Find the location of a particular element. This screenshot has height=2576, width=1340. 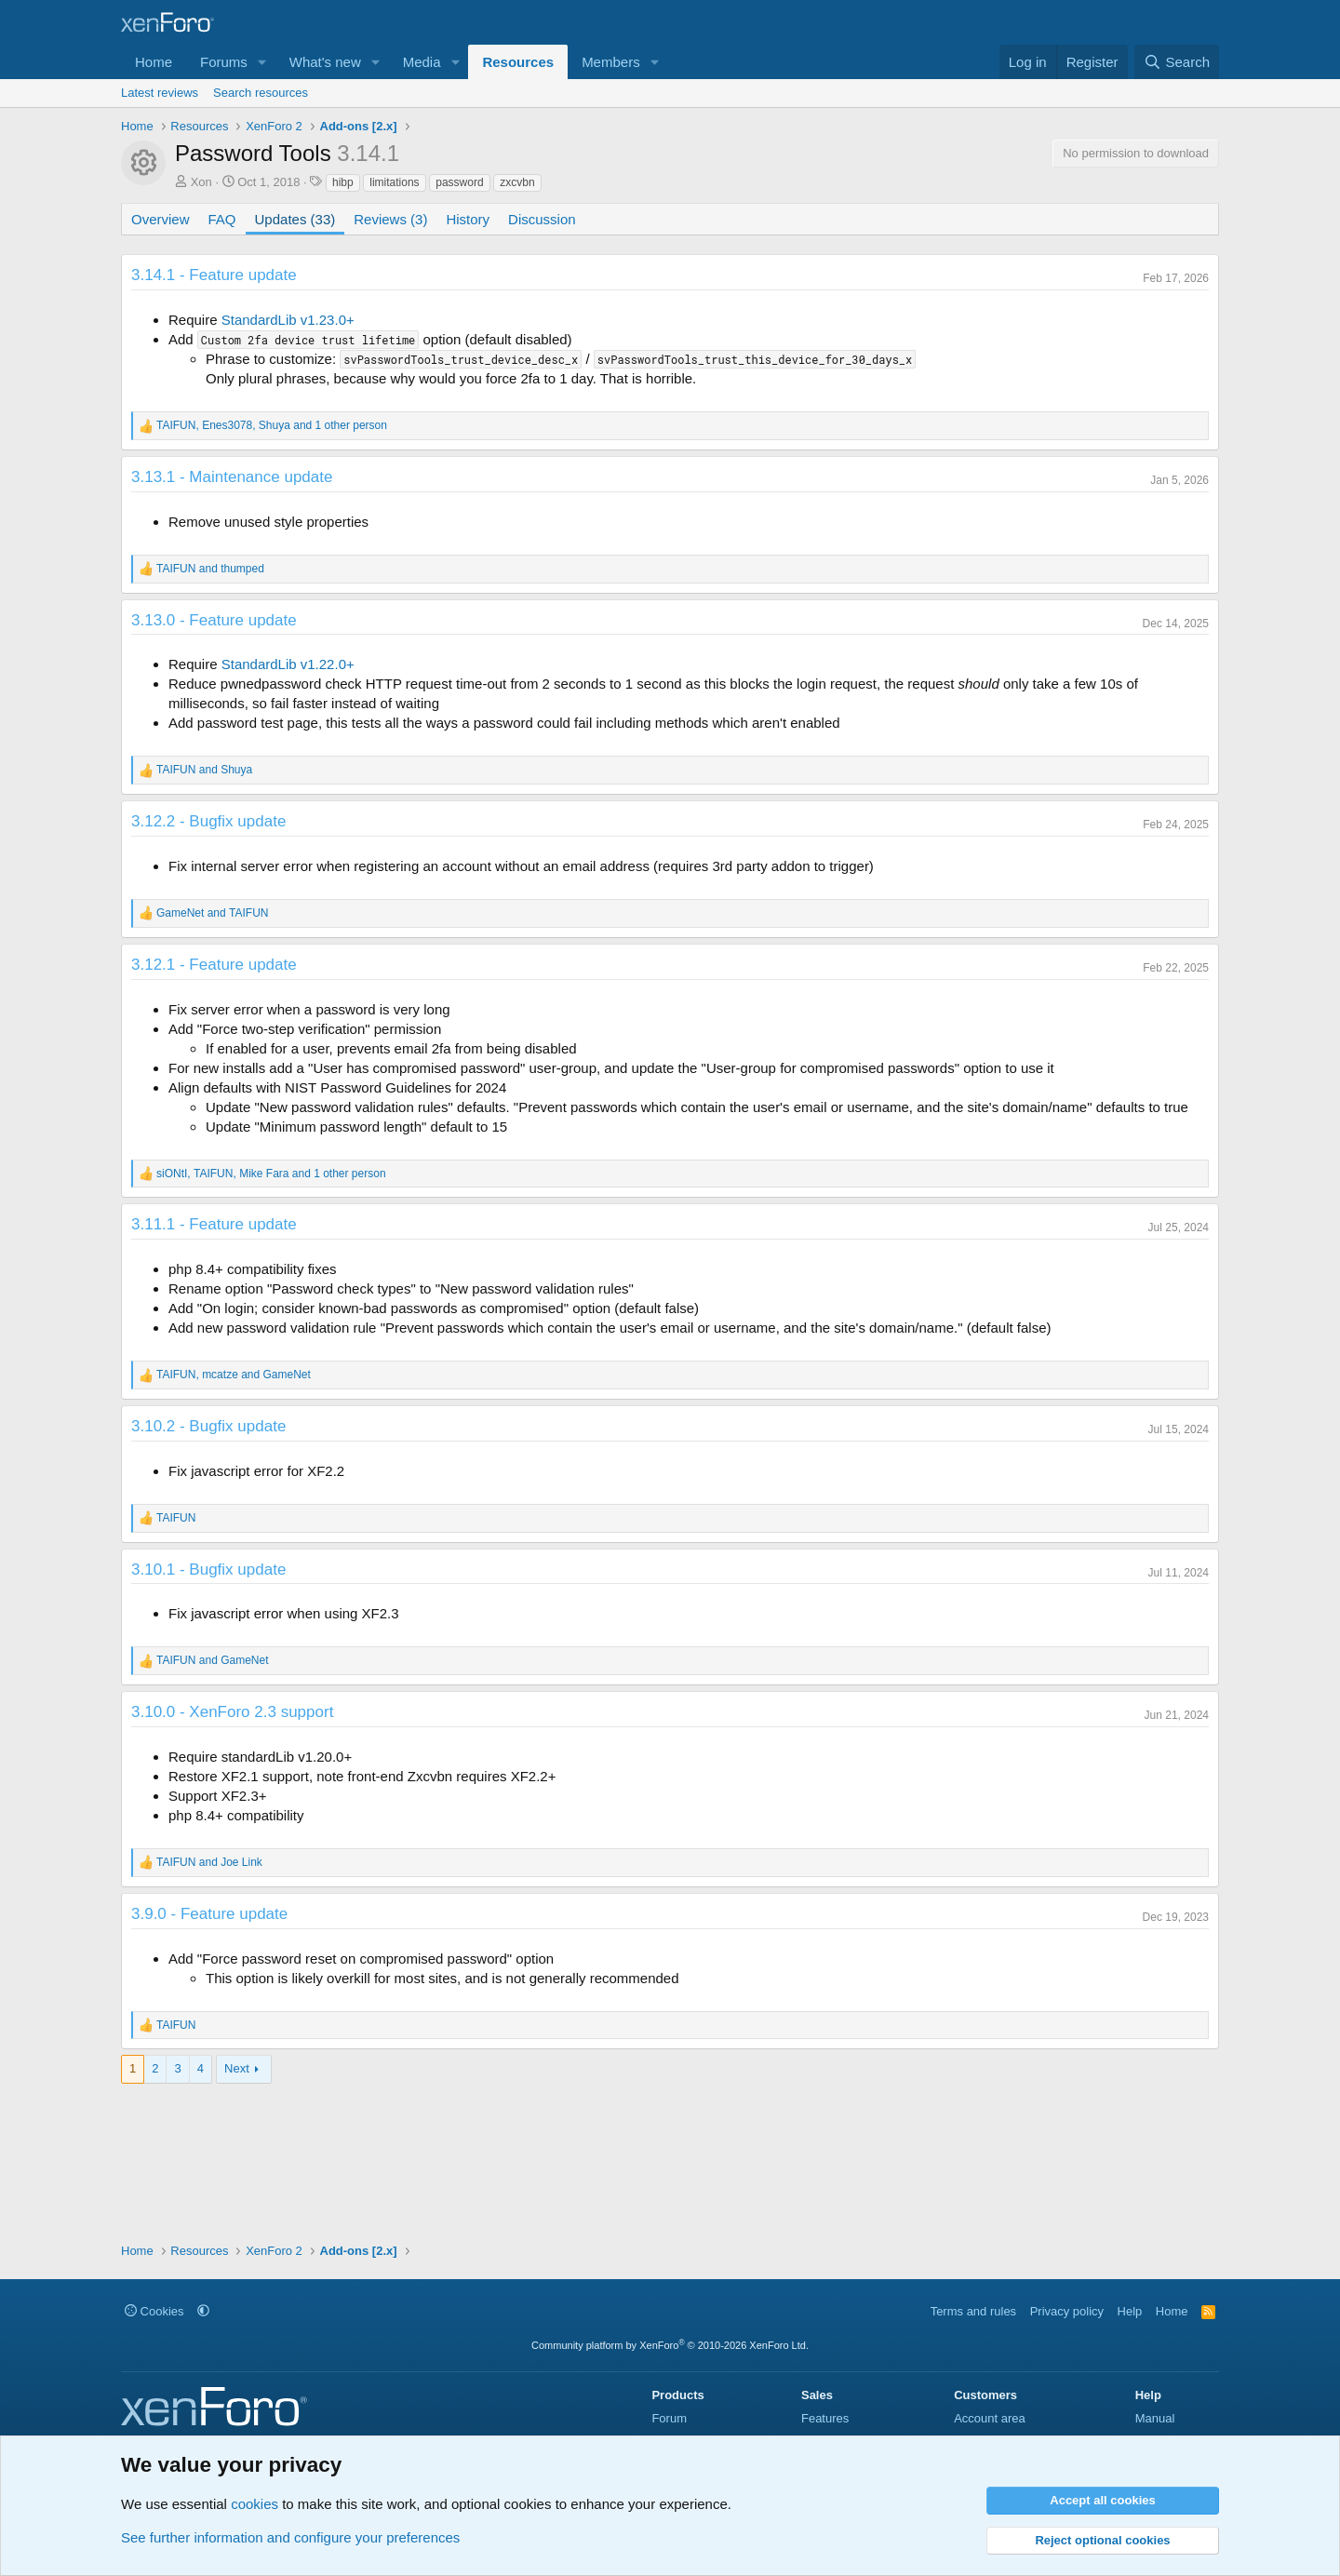

3.10.2 - Bugfix update is located at coordinates (208, 1426).